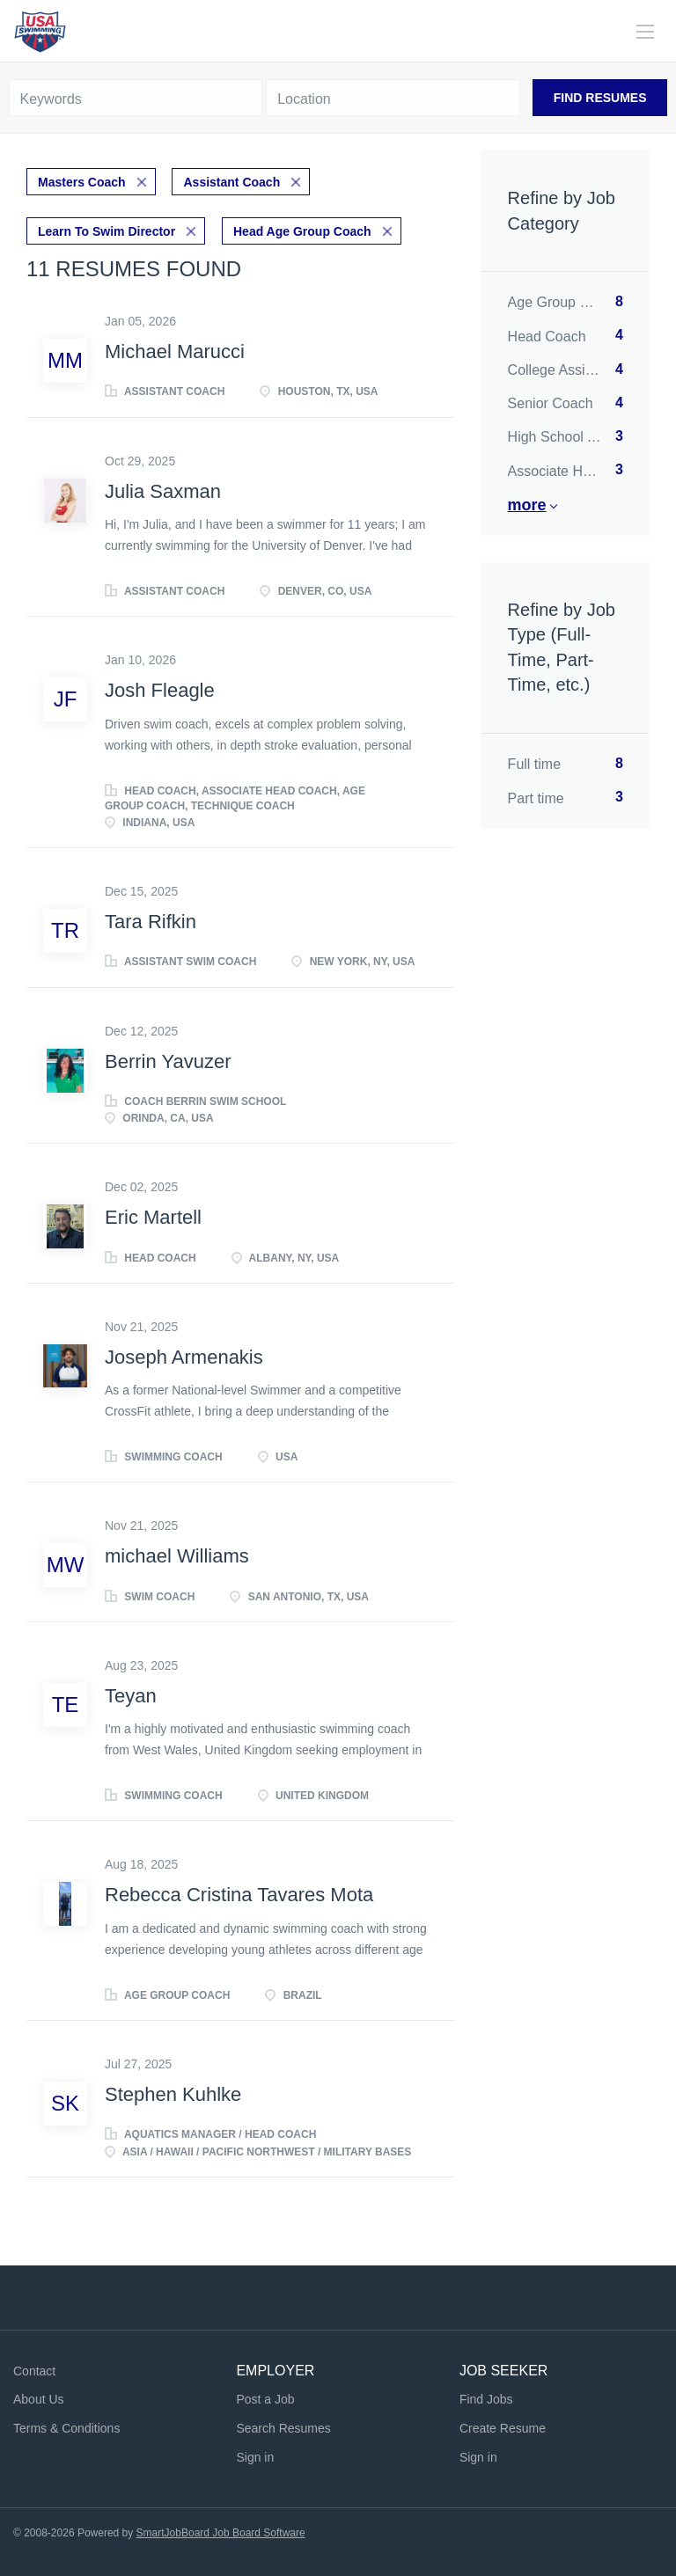 This screenshot has width=676, height=2576. What do you see at coordinates (177, 1556) in the screenshot?
I see `michael Williams` at bounding box center [177, 1556].